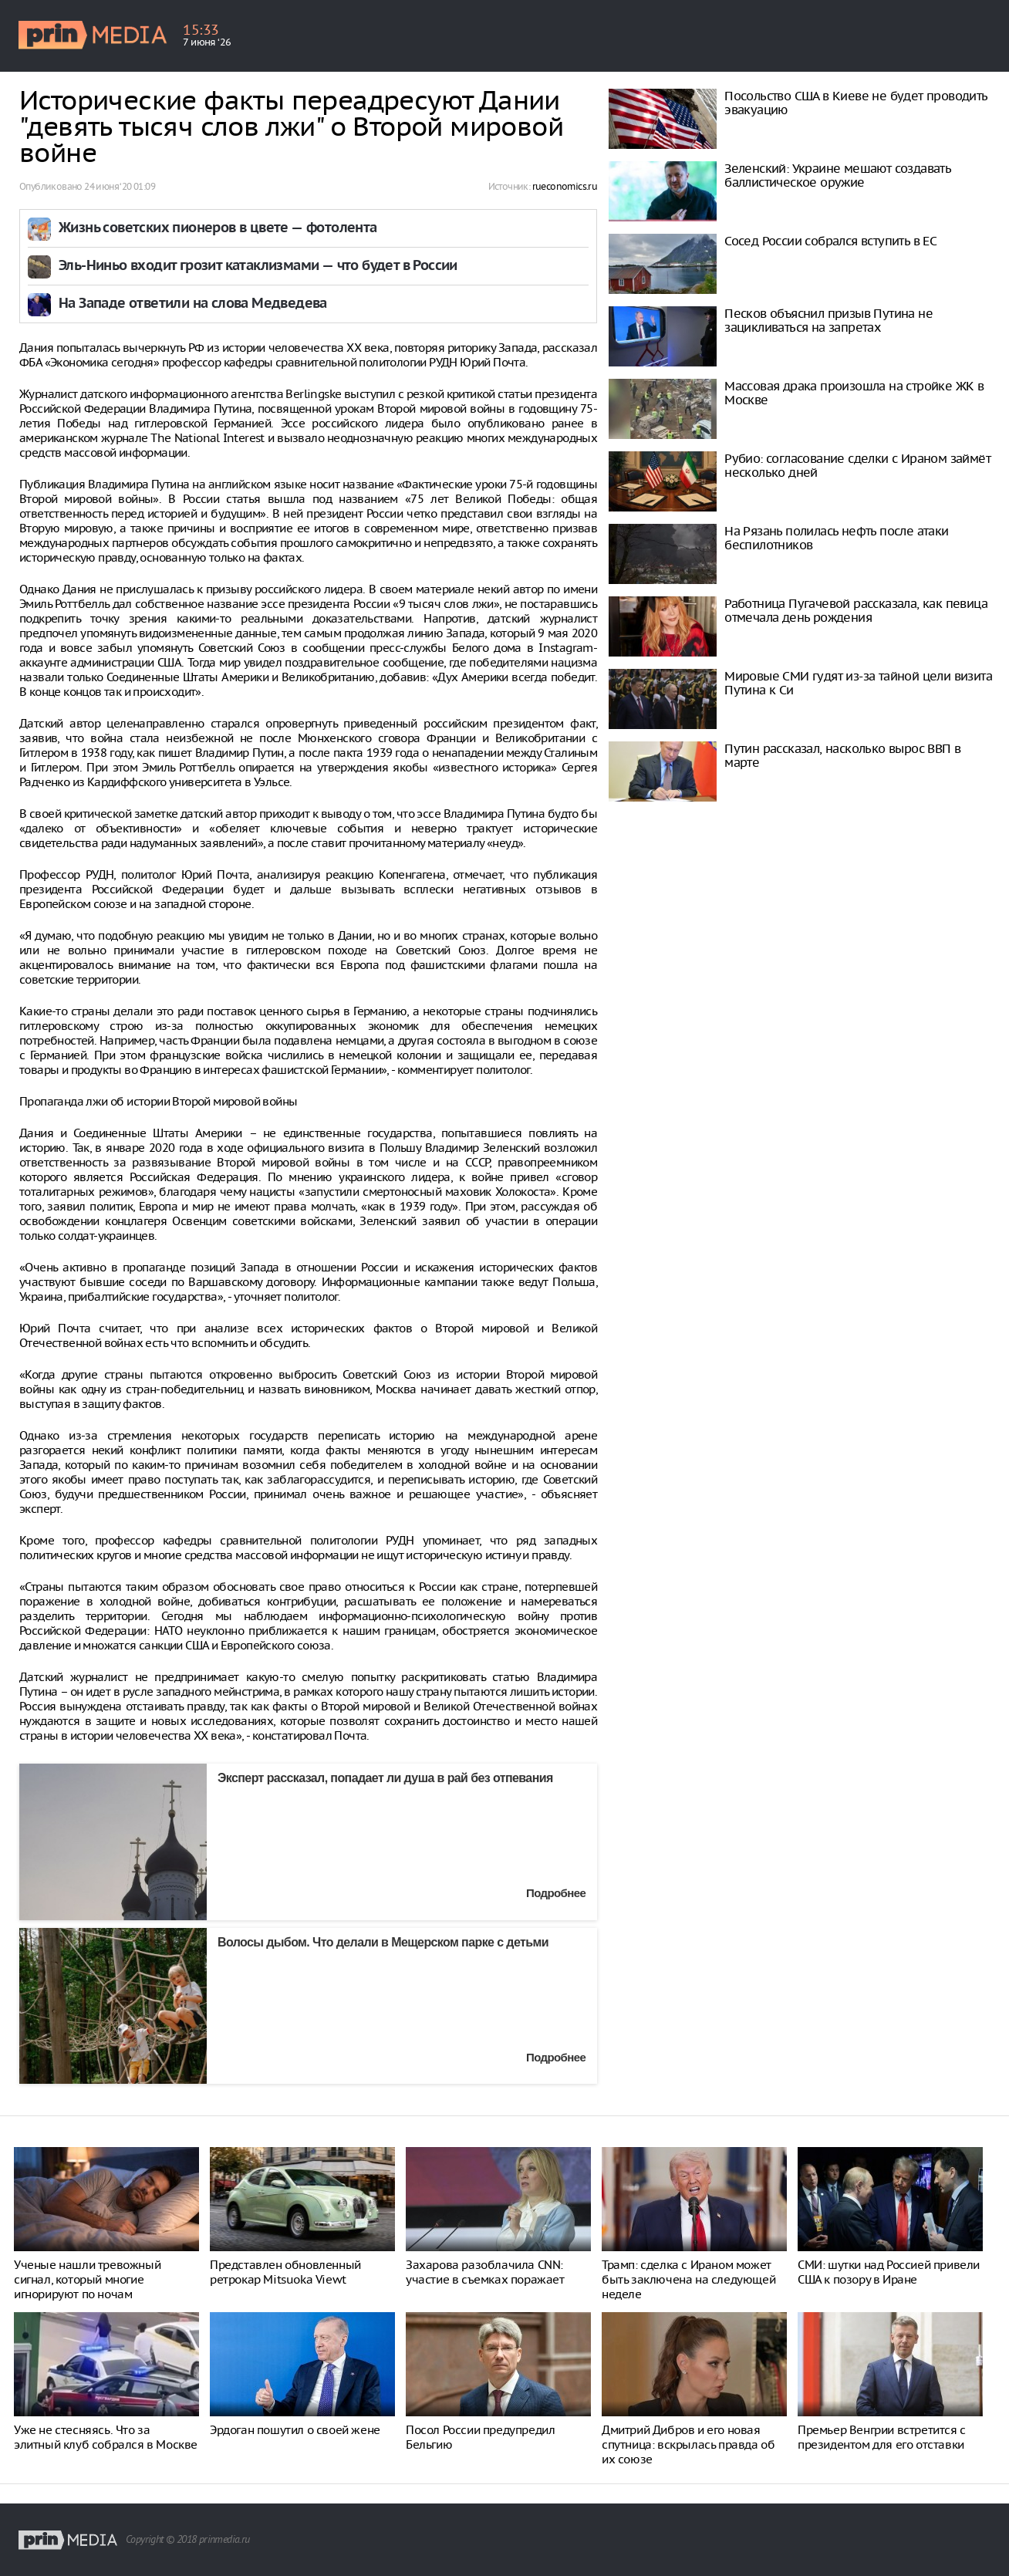 The height and width of the screenshot is (2576, 1009). What do you see at coordinates (837, 175) in the screenshot?
I see `Зеленский: Украине мешают создавать баллистическое оружие` at bounding box center [837, 175].